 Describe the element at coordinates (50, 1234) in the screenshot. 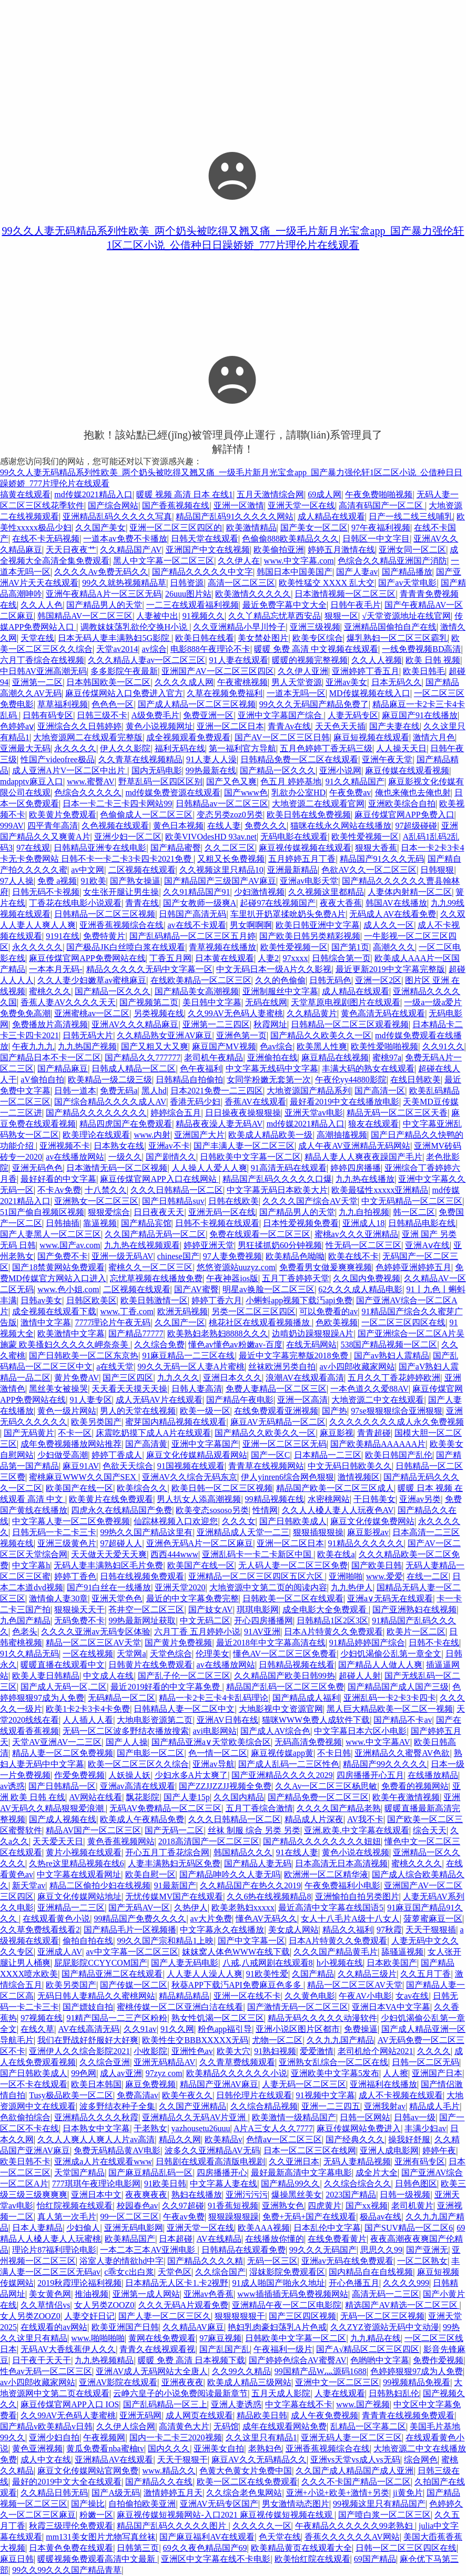

I see `国产人妻黑人一区二区三区` at that location.